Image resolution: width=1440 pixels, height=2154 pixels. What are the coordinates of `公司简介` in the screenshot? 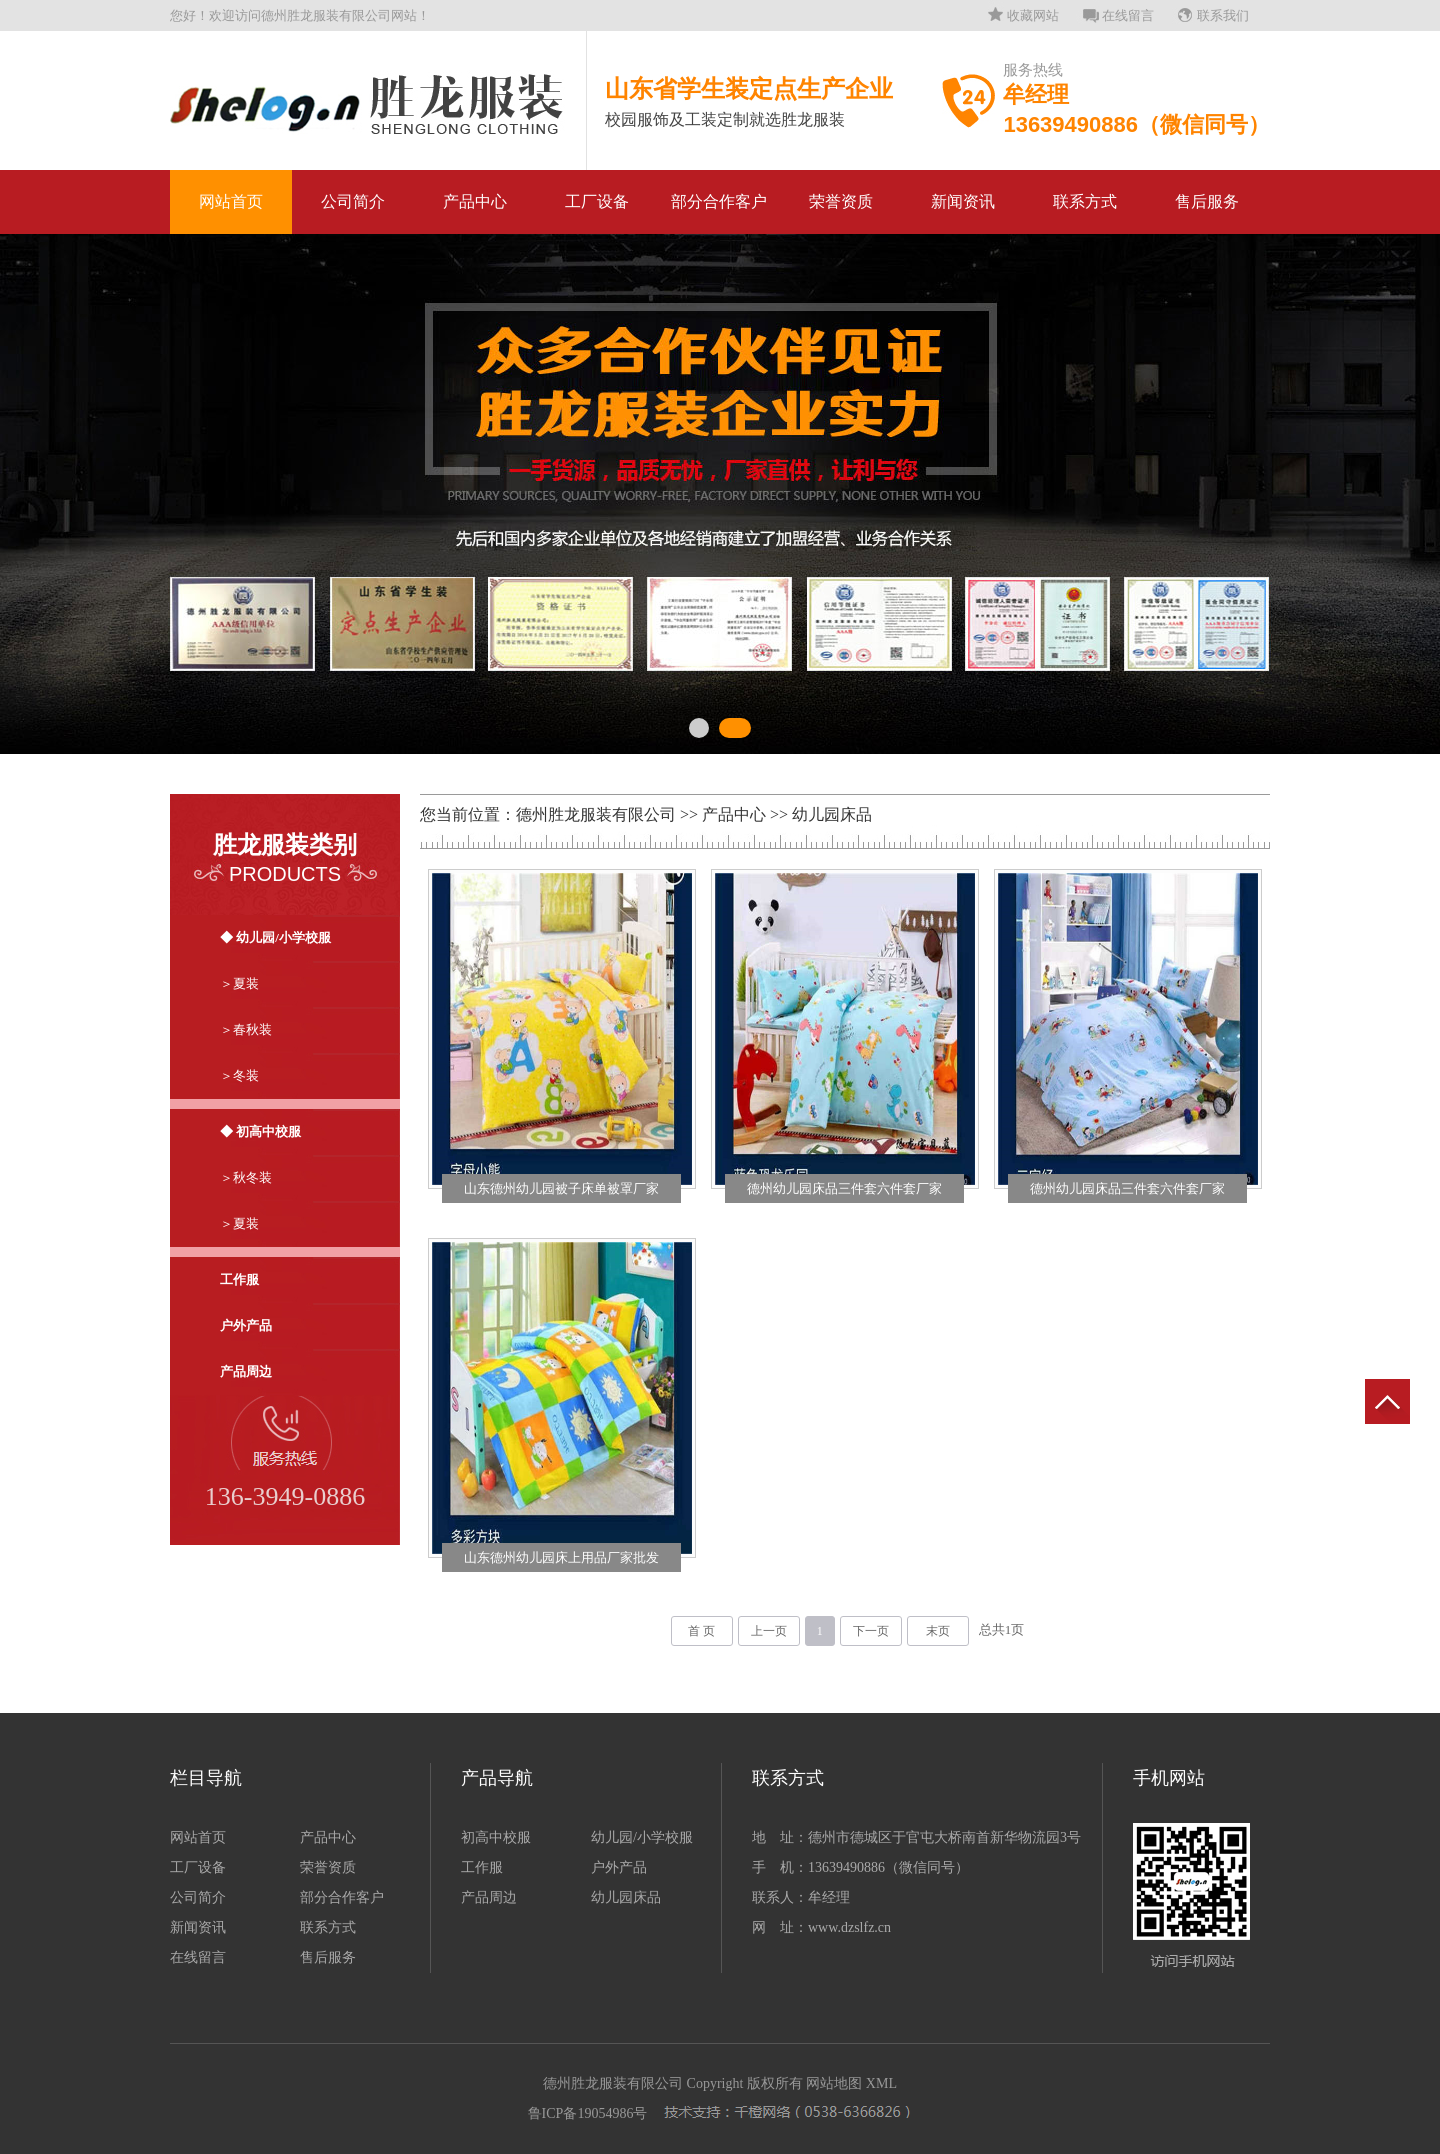 It's located at (353, 201).